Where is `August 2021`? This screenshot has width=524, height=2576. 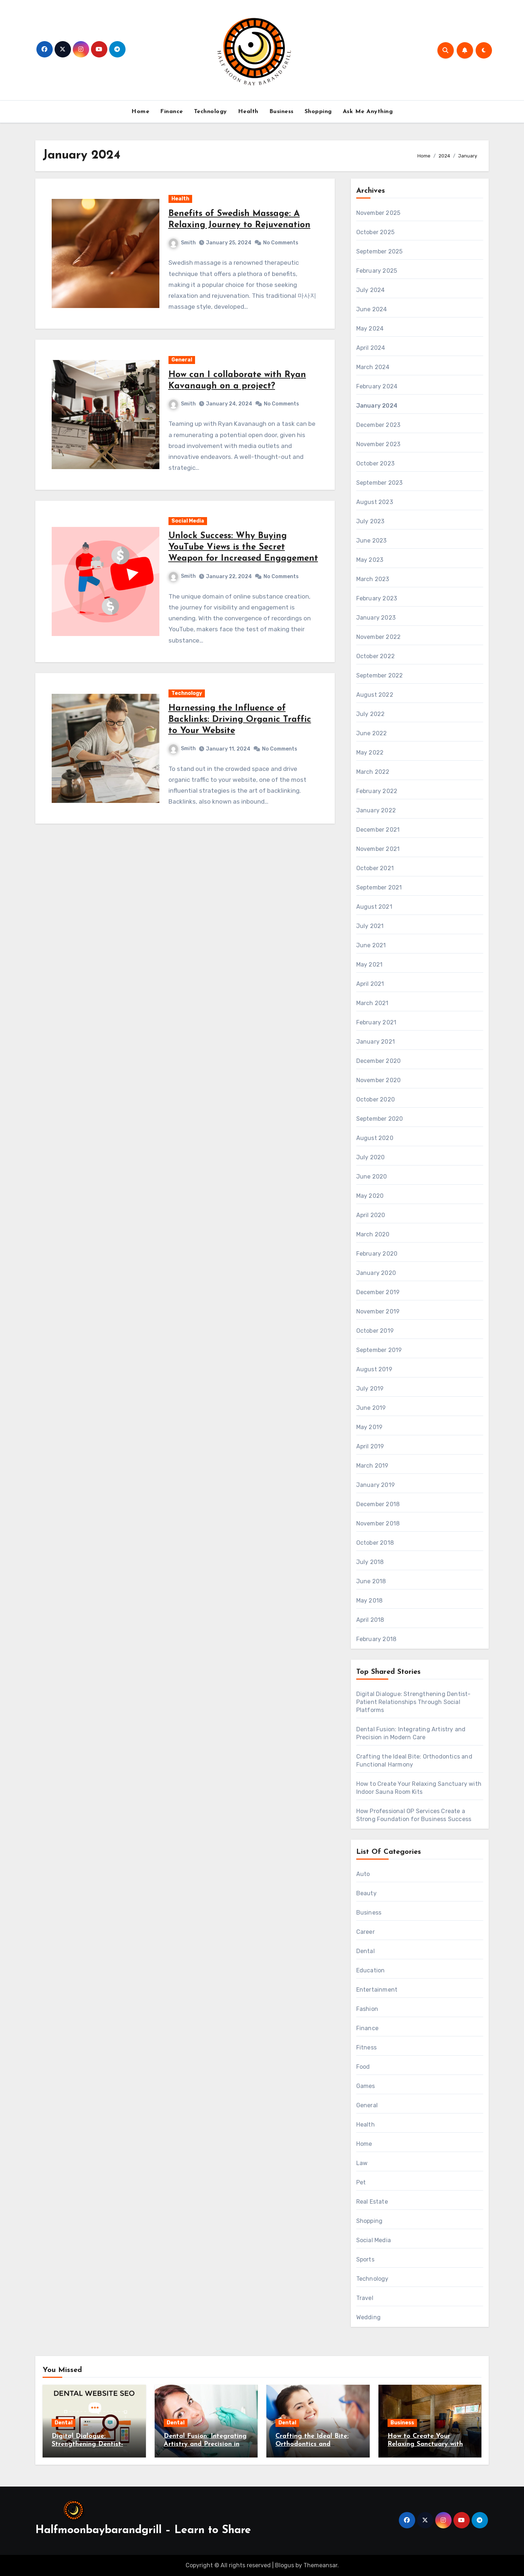 August 2021 is located at coordinates (374, 906).